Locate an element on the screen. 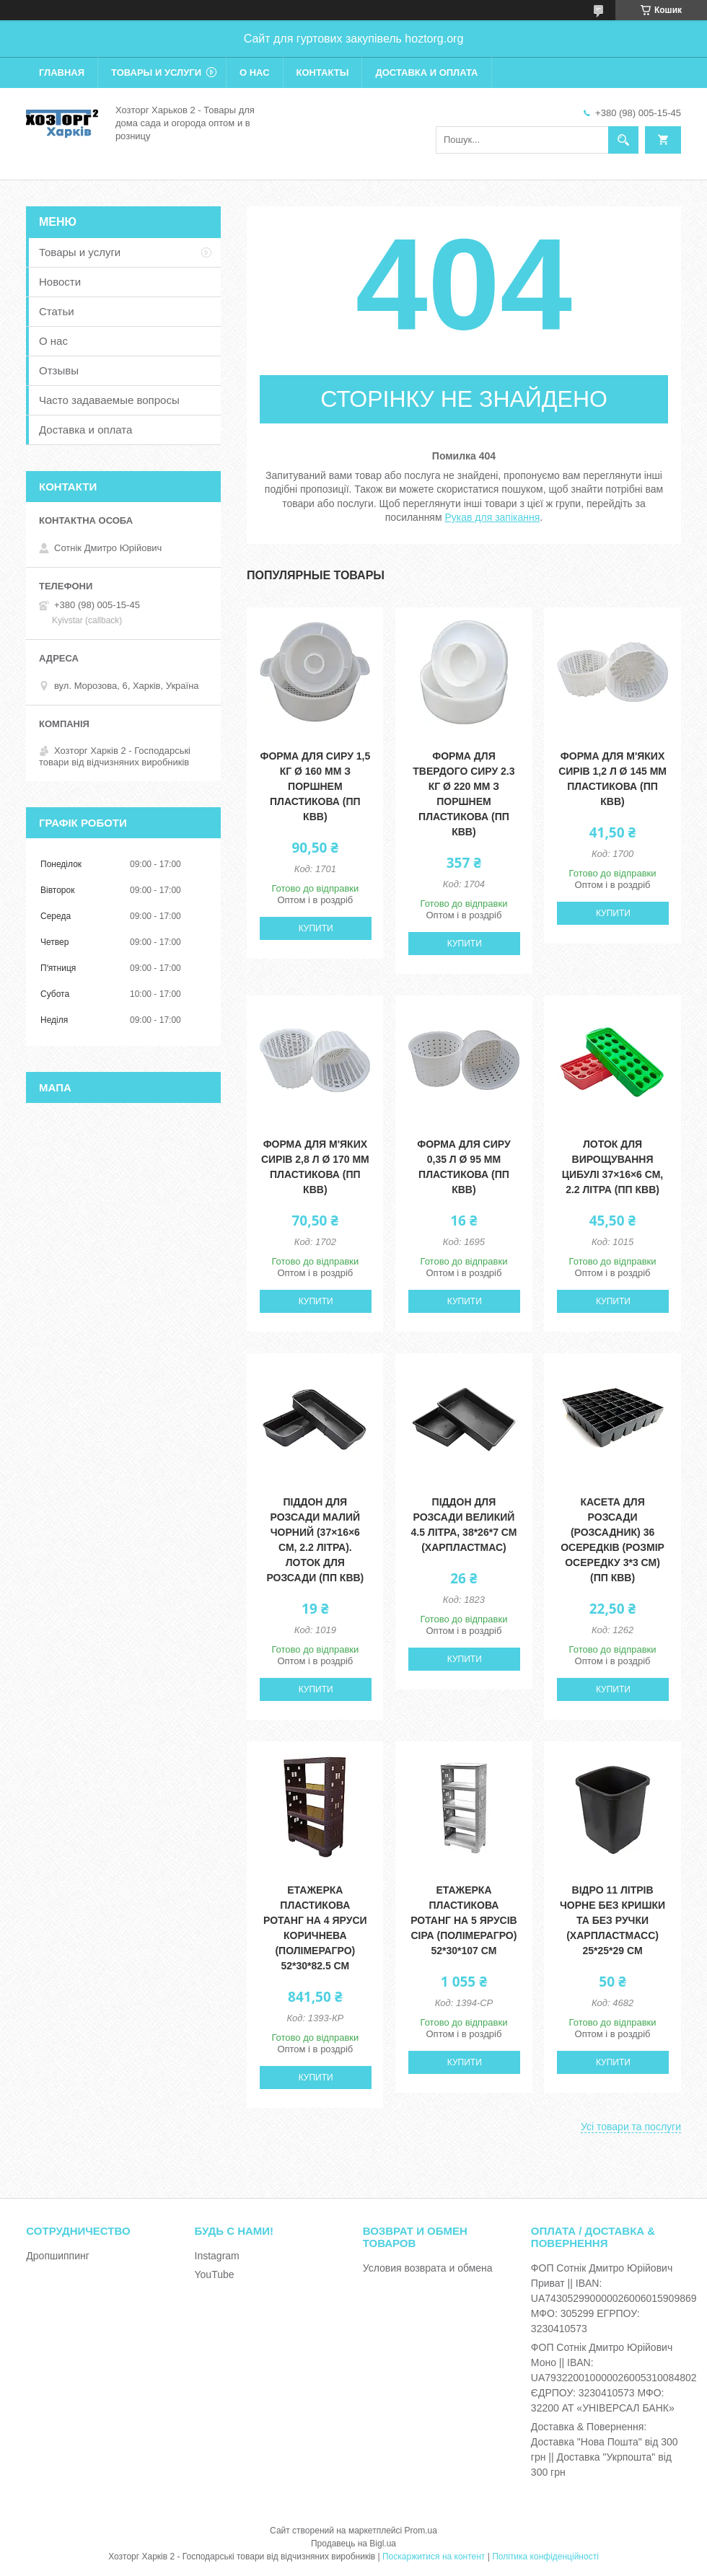 The height and width of the screenshot is (2576, 707). Товары и услуги is located at coordinates (156, 72).